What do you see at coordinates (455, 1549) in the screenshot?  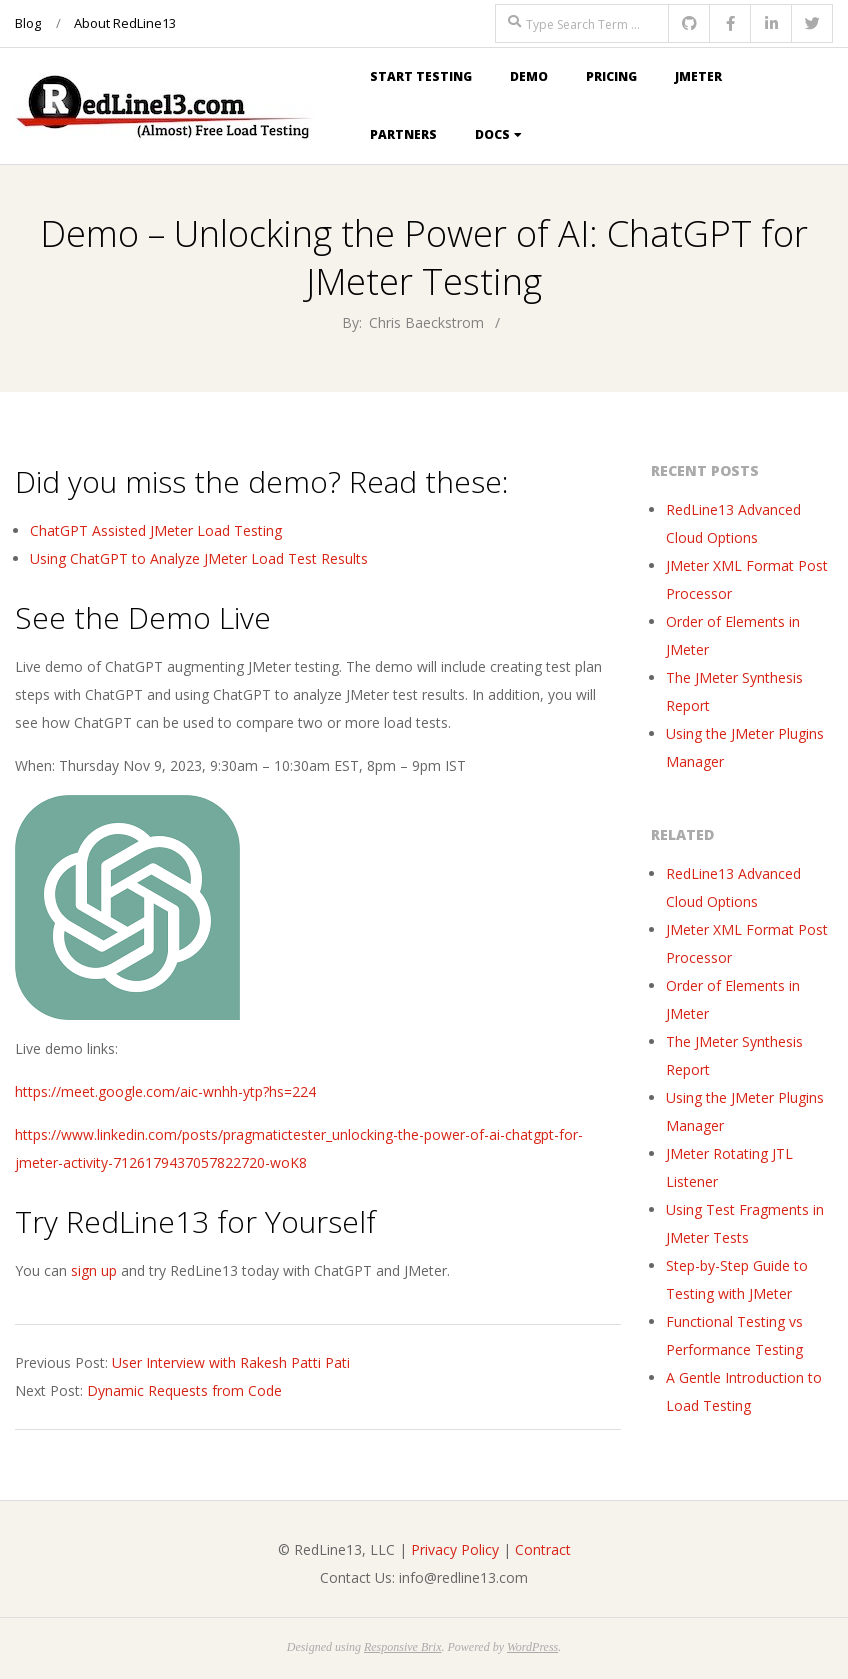 I see `Privacy Policy` at bounding box center [455, 1549].